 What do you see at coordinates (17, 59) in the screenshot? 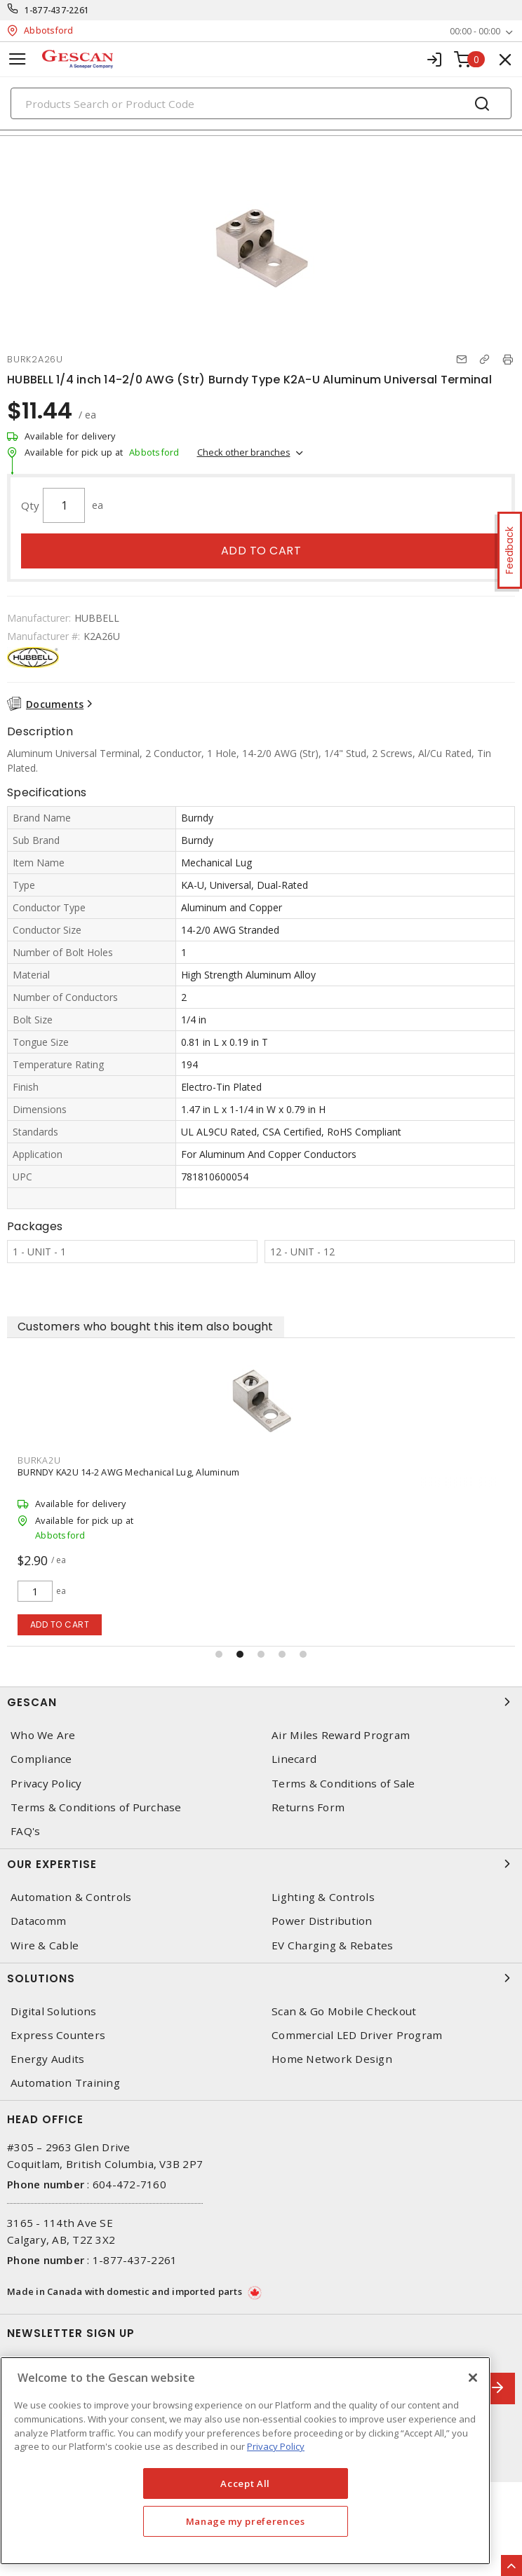
I see `[Toggle navigation]` at bounding box center [17, 59].